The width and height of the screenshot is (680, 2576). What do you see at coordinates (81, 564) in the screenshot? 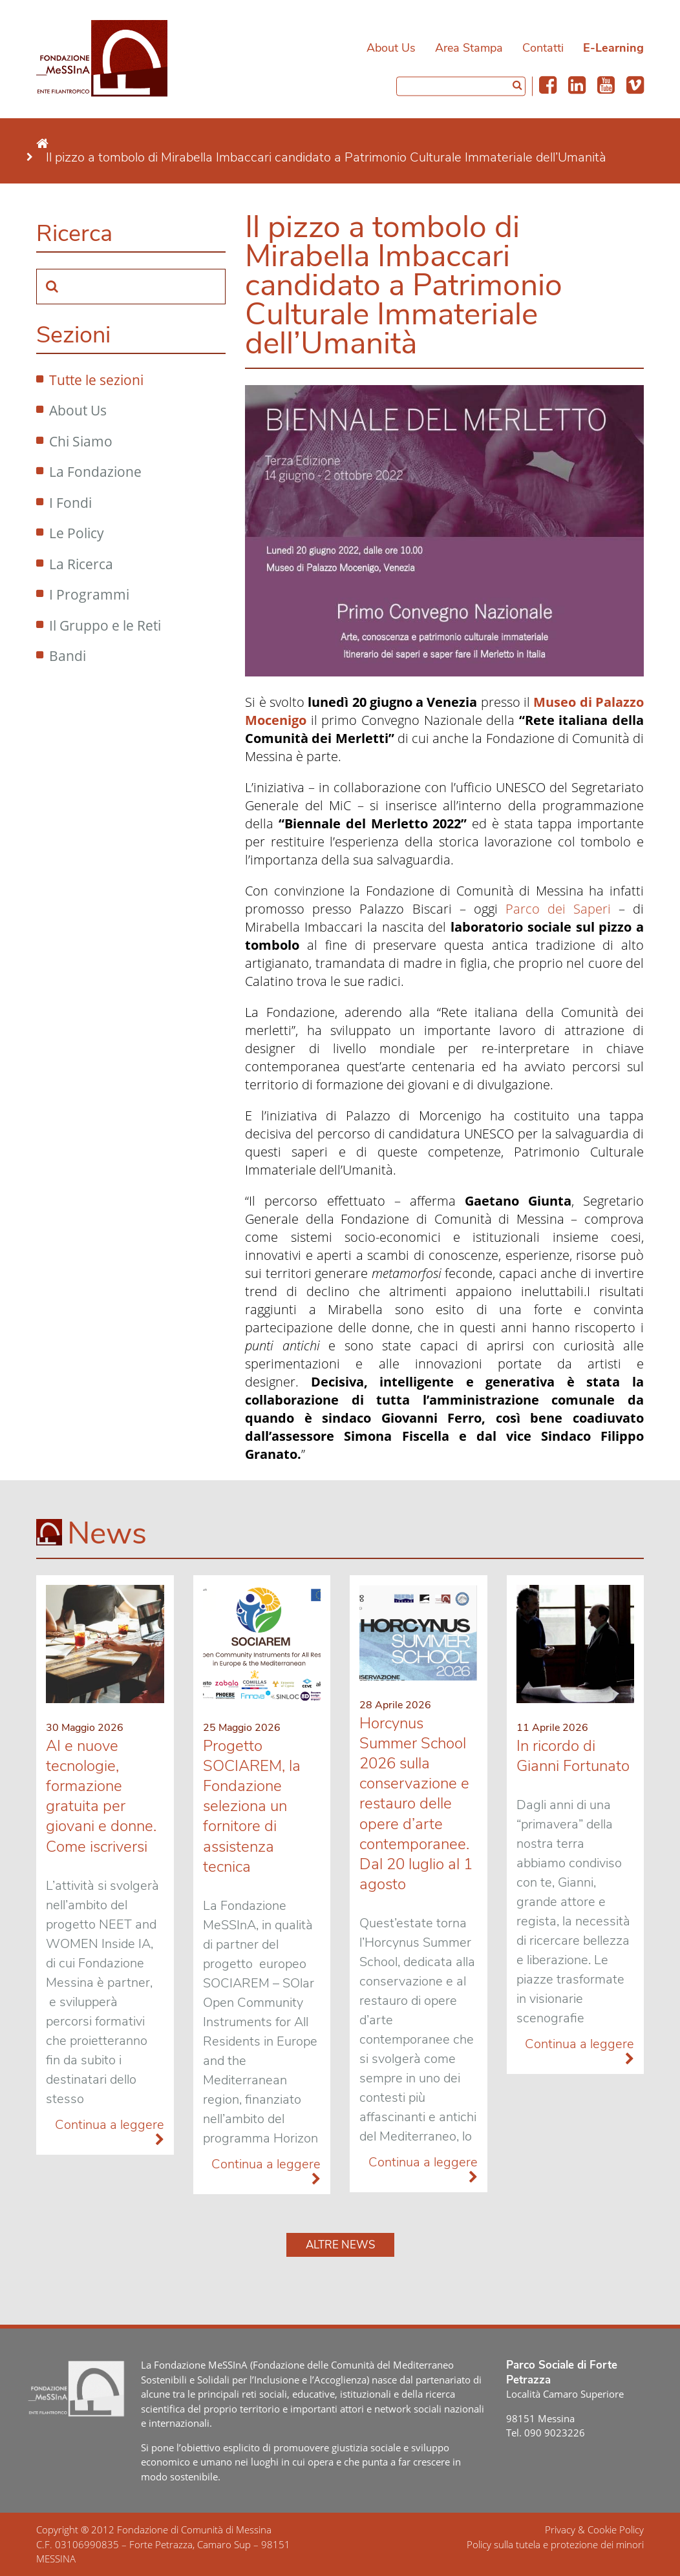
I see `La Ricerca` at bounding box center [81, 564].